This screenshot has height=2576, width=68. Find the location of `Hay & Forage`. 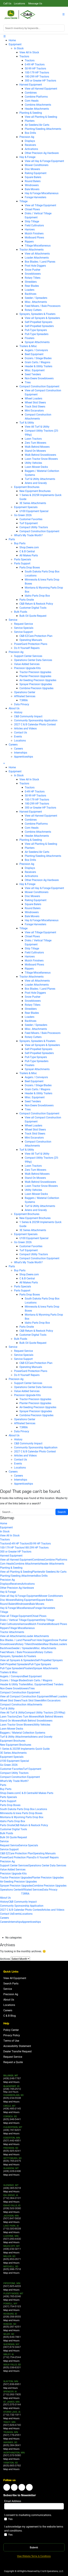

Hay & Forage is located at coordinates (27, 157).